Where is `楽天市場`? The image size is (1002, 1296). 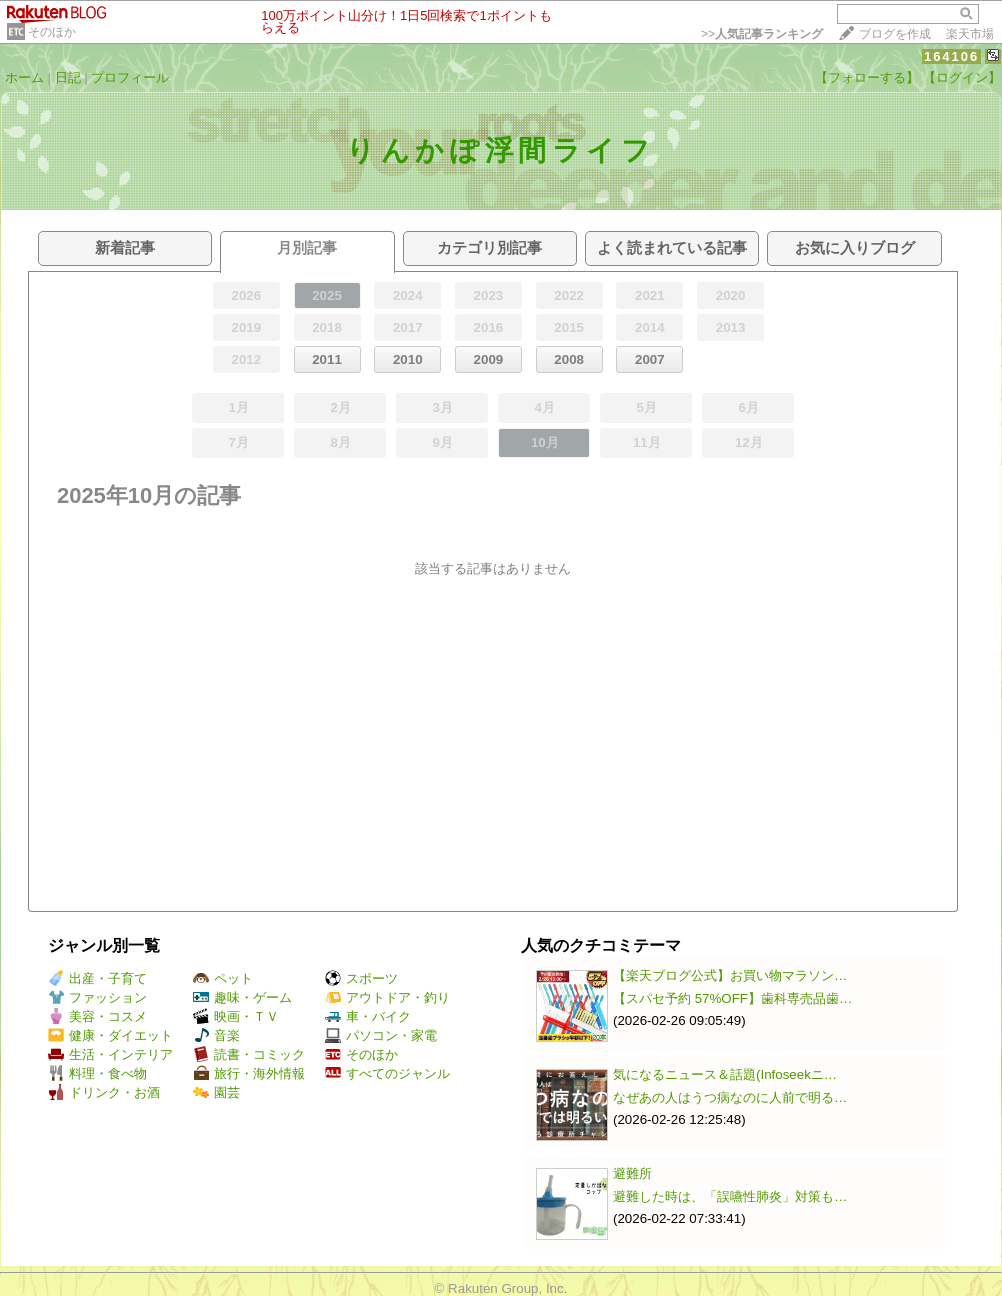
楽天市場 is located at coordinates (970, 34).